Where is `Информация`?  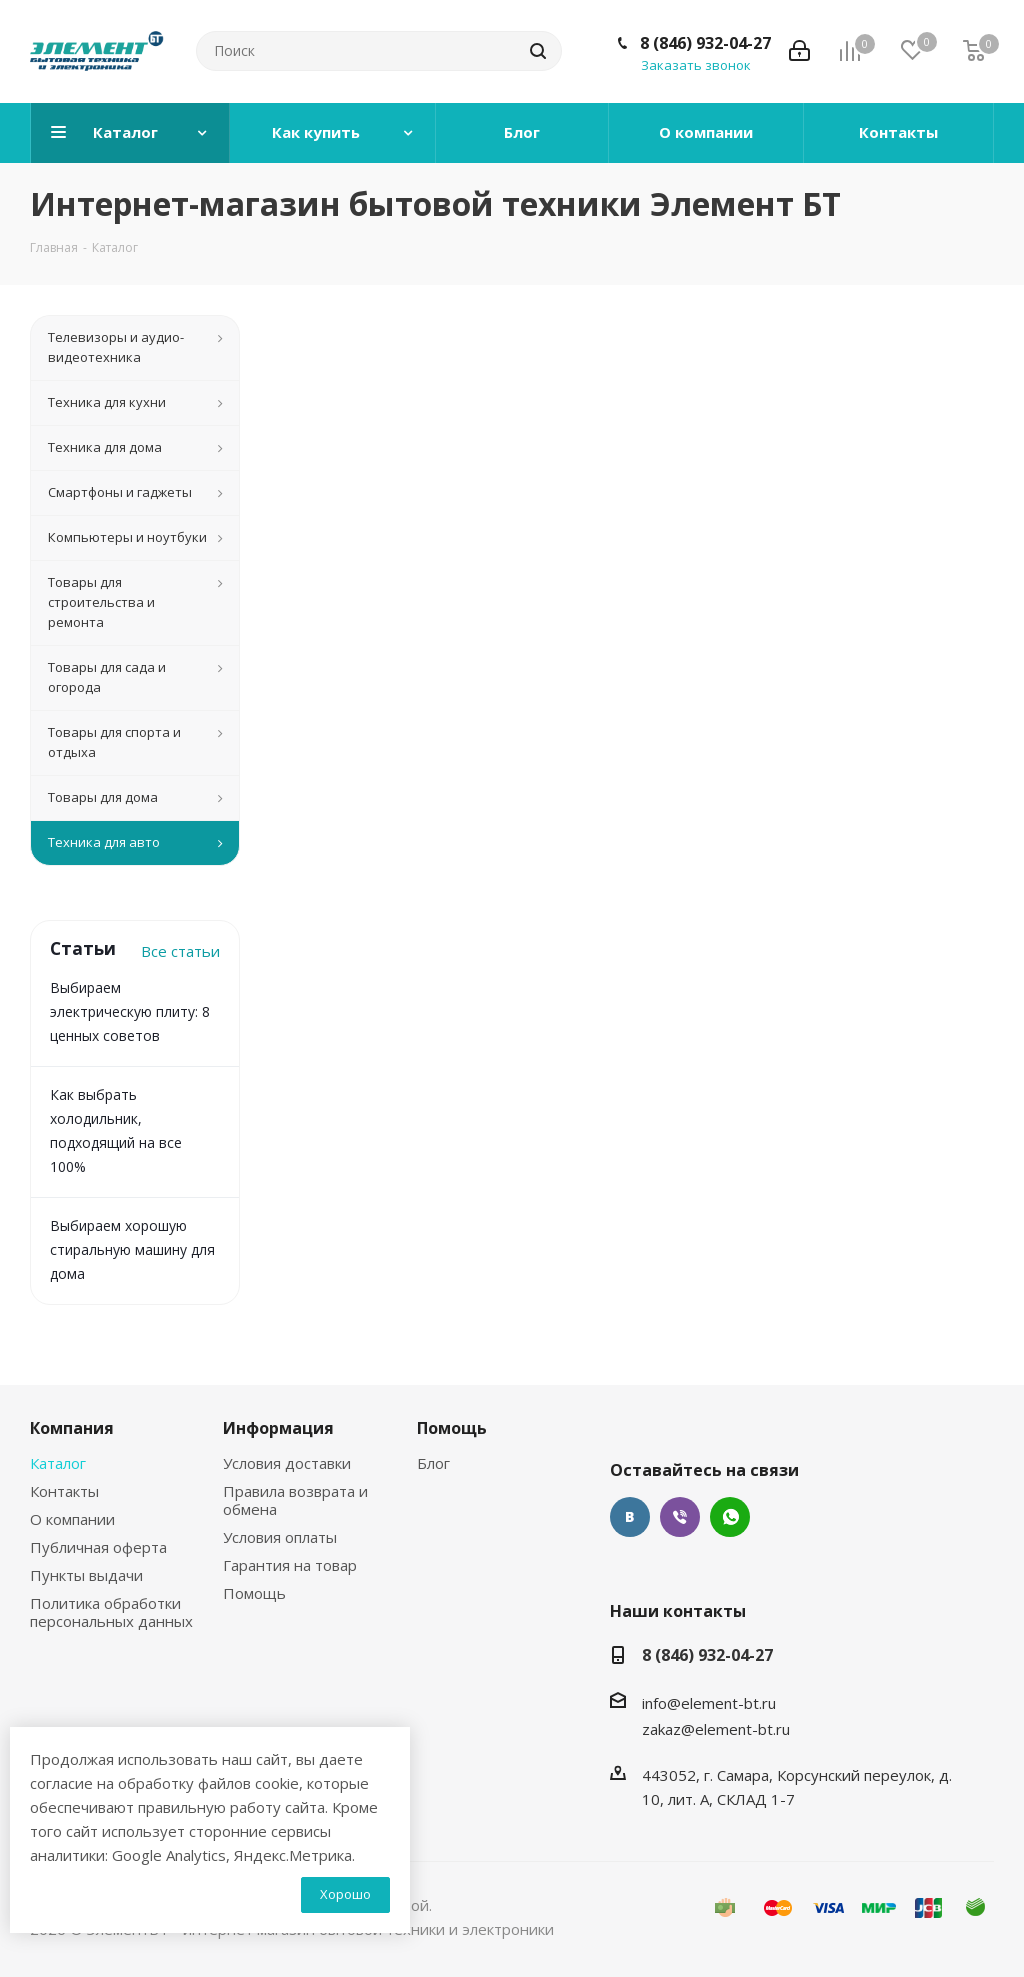 Информация is located at coordinates (278, 1428).